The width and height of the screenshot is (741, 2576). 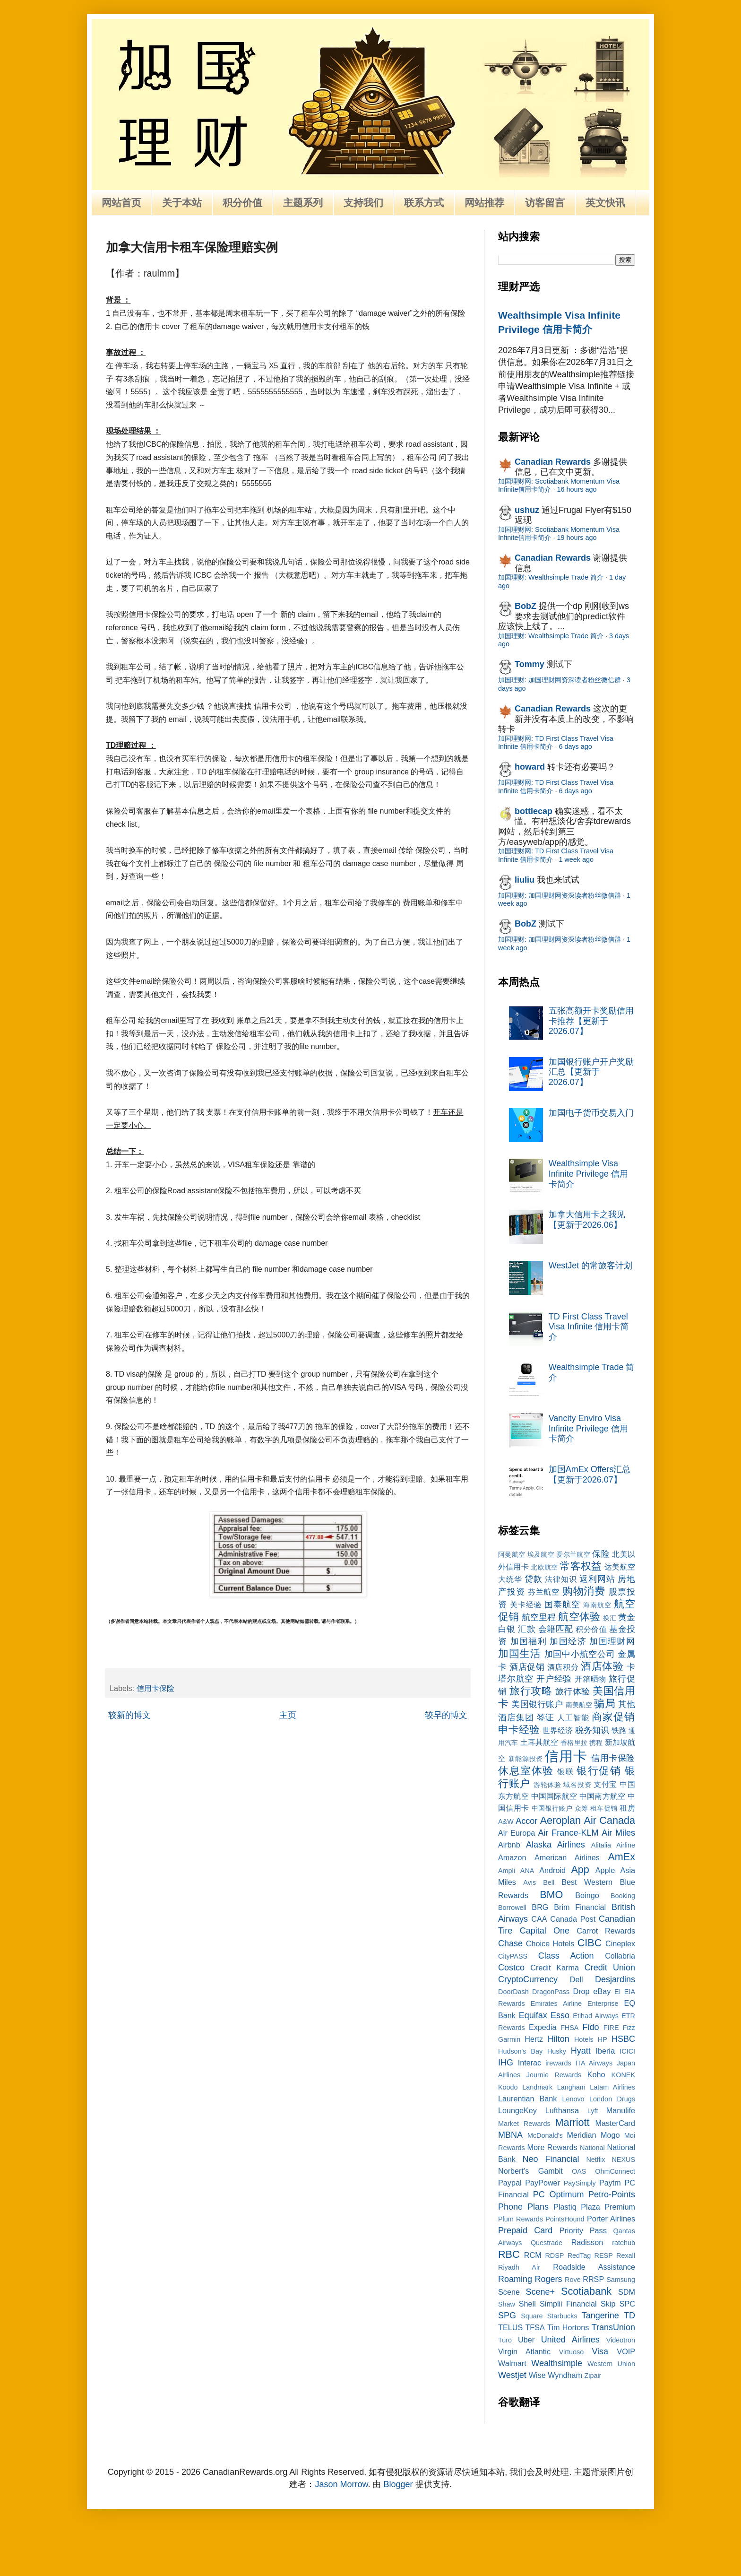 What do you see at coordinates (602, 1666) in the screenshot?
I see `酒店体验` at bounding box center [602, 1666].